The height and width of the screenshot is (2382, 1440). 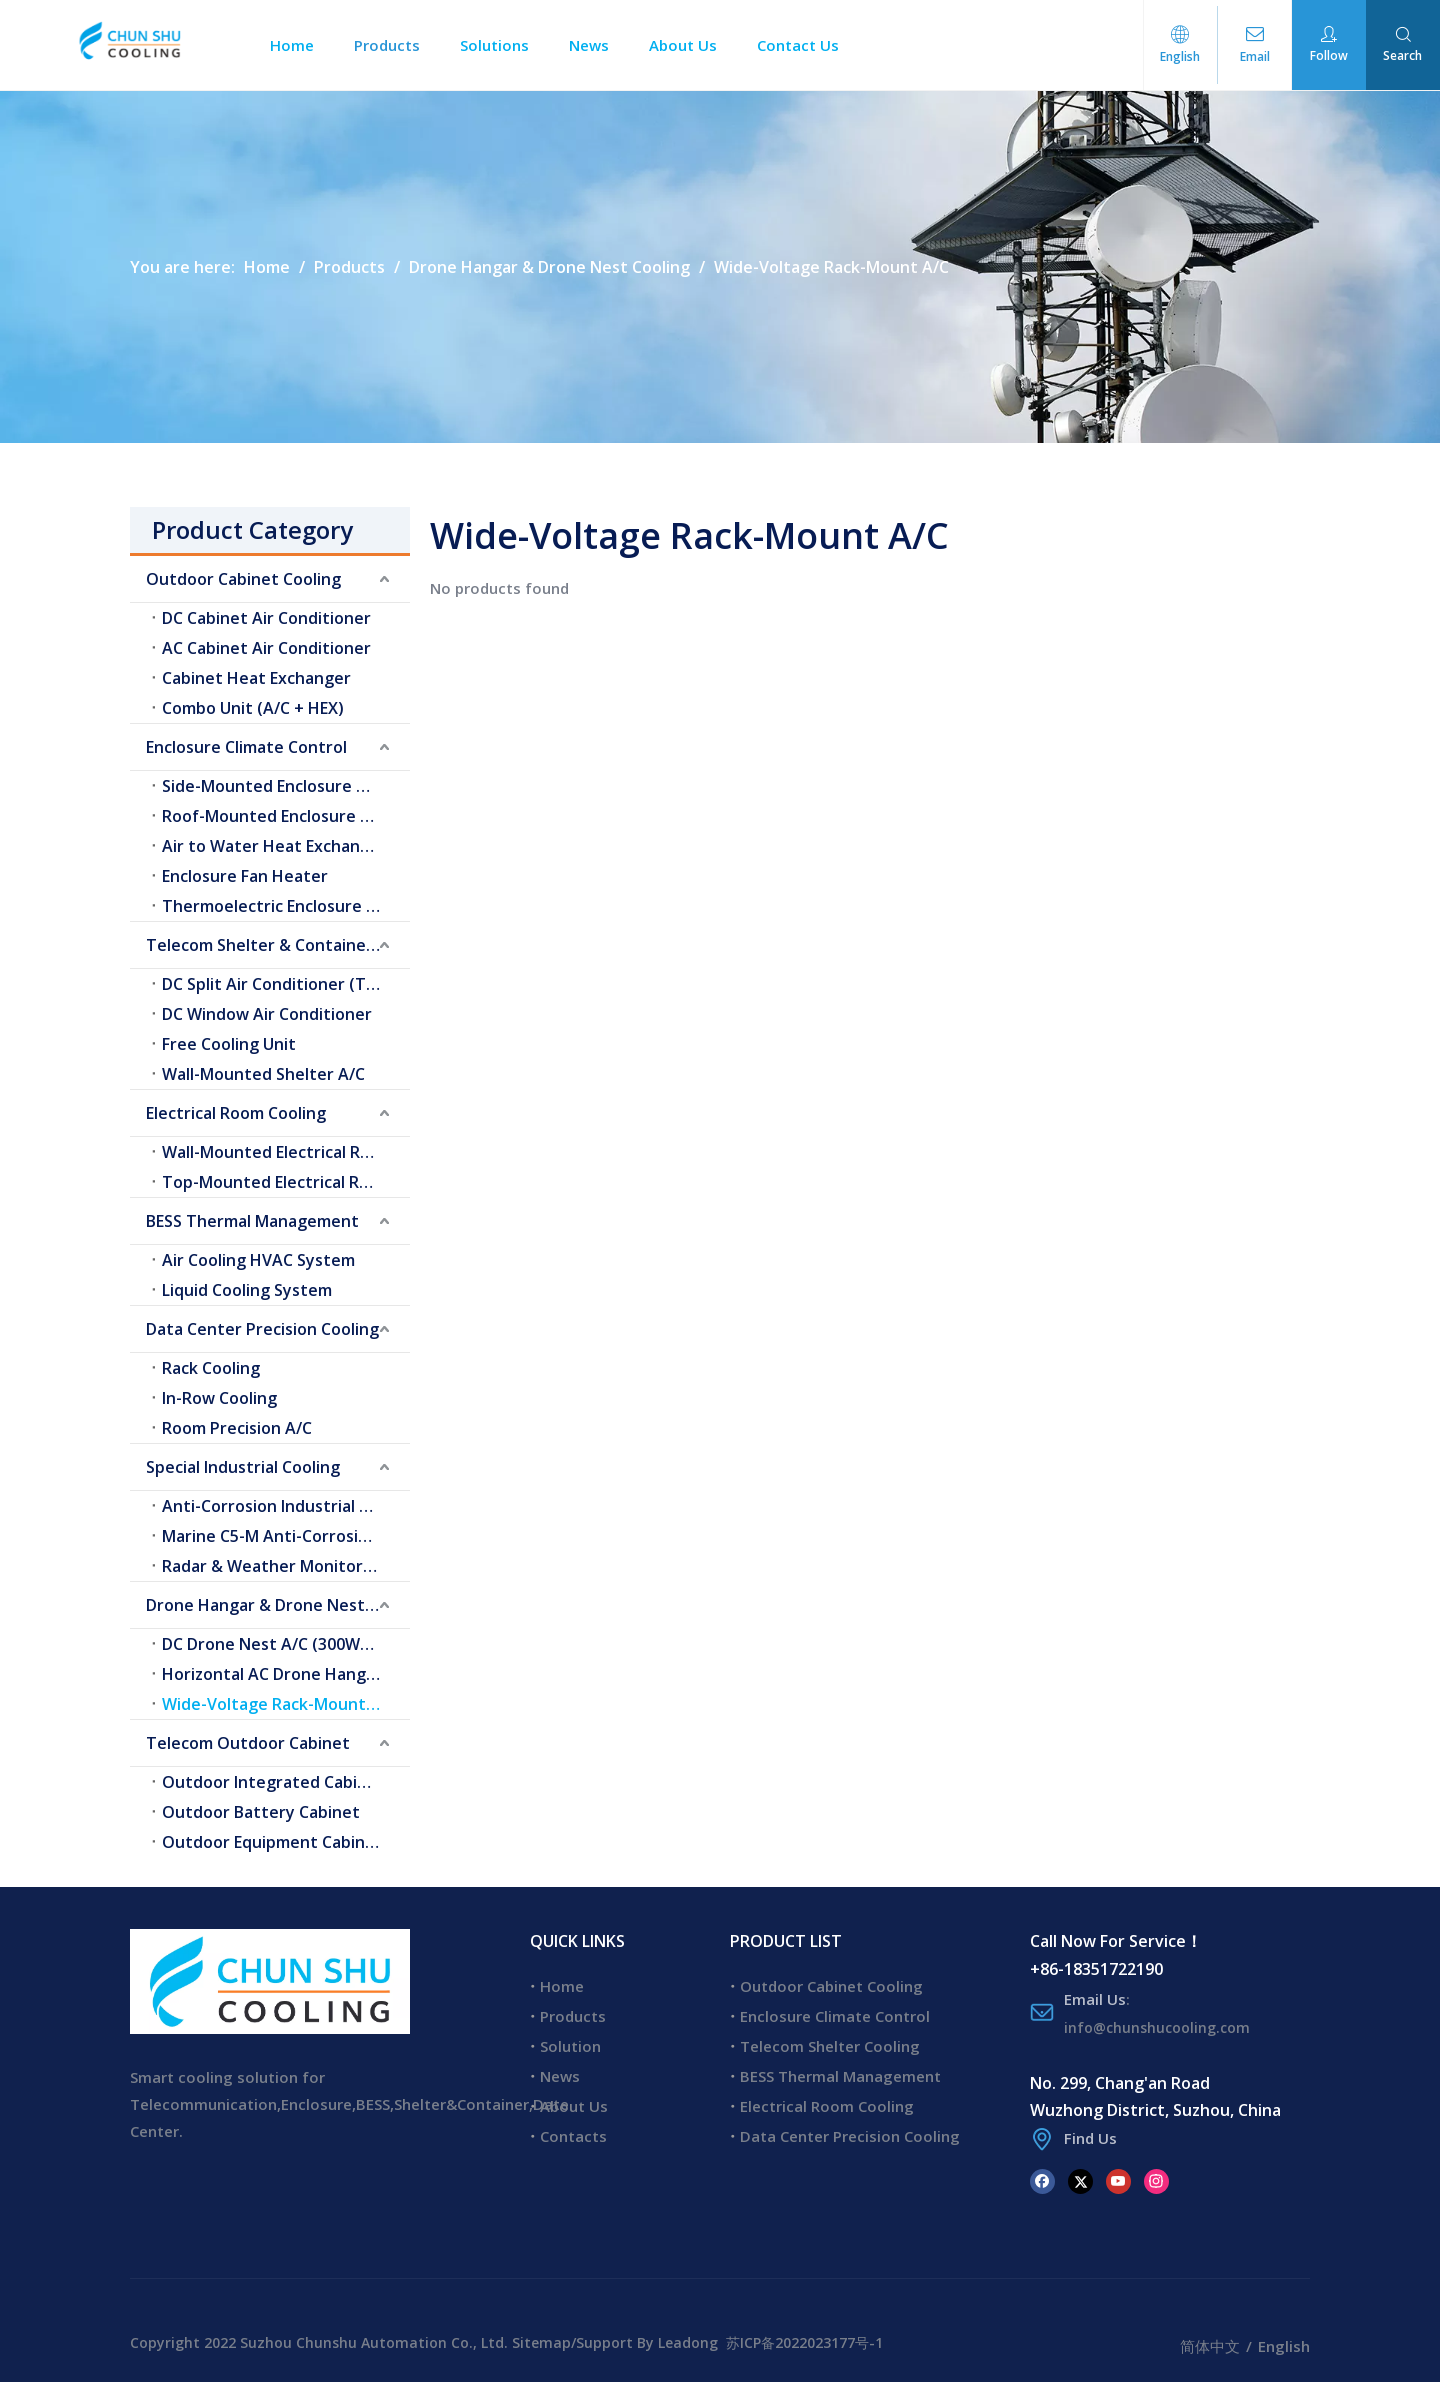 I want to click on Thermoelectric Enclosure Cooler, so click(x=286, y=906).